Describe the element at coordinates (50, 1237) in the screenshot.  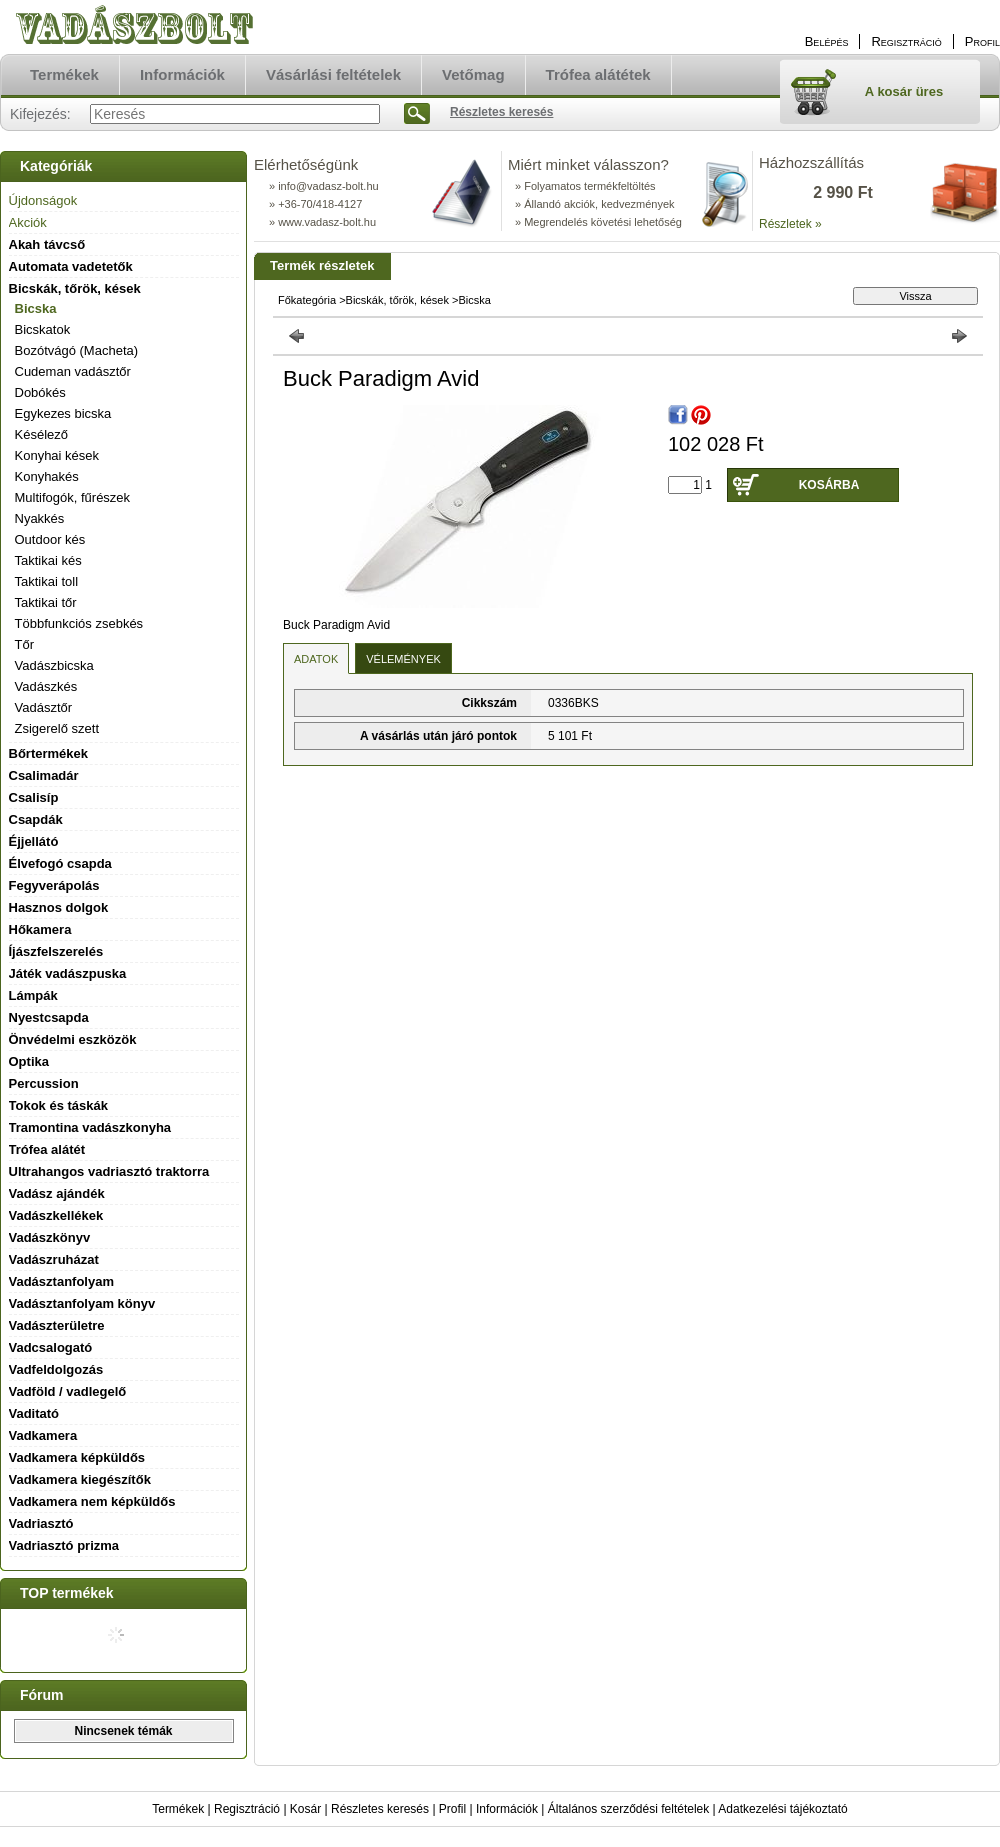
I see `Vadászkönyv` at that location.